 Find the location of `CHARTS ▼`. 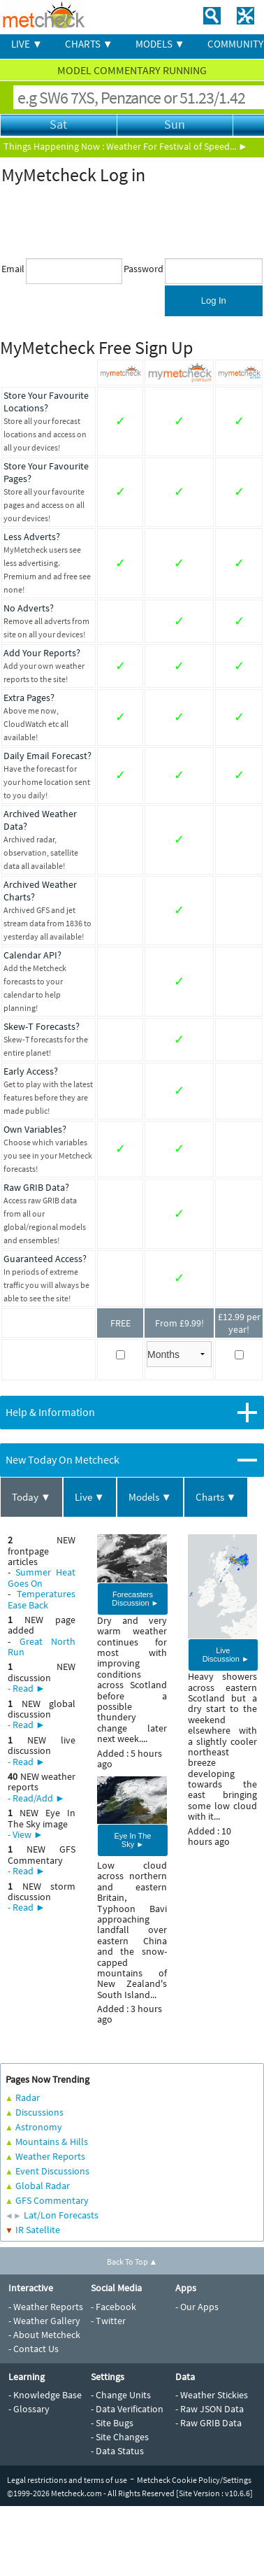

CHARTS ▼ is located at coordinates (89, 43).